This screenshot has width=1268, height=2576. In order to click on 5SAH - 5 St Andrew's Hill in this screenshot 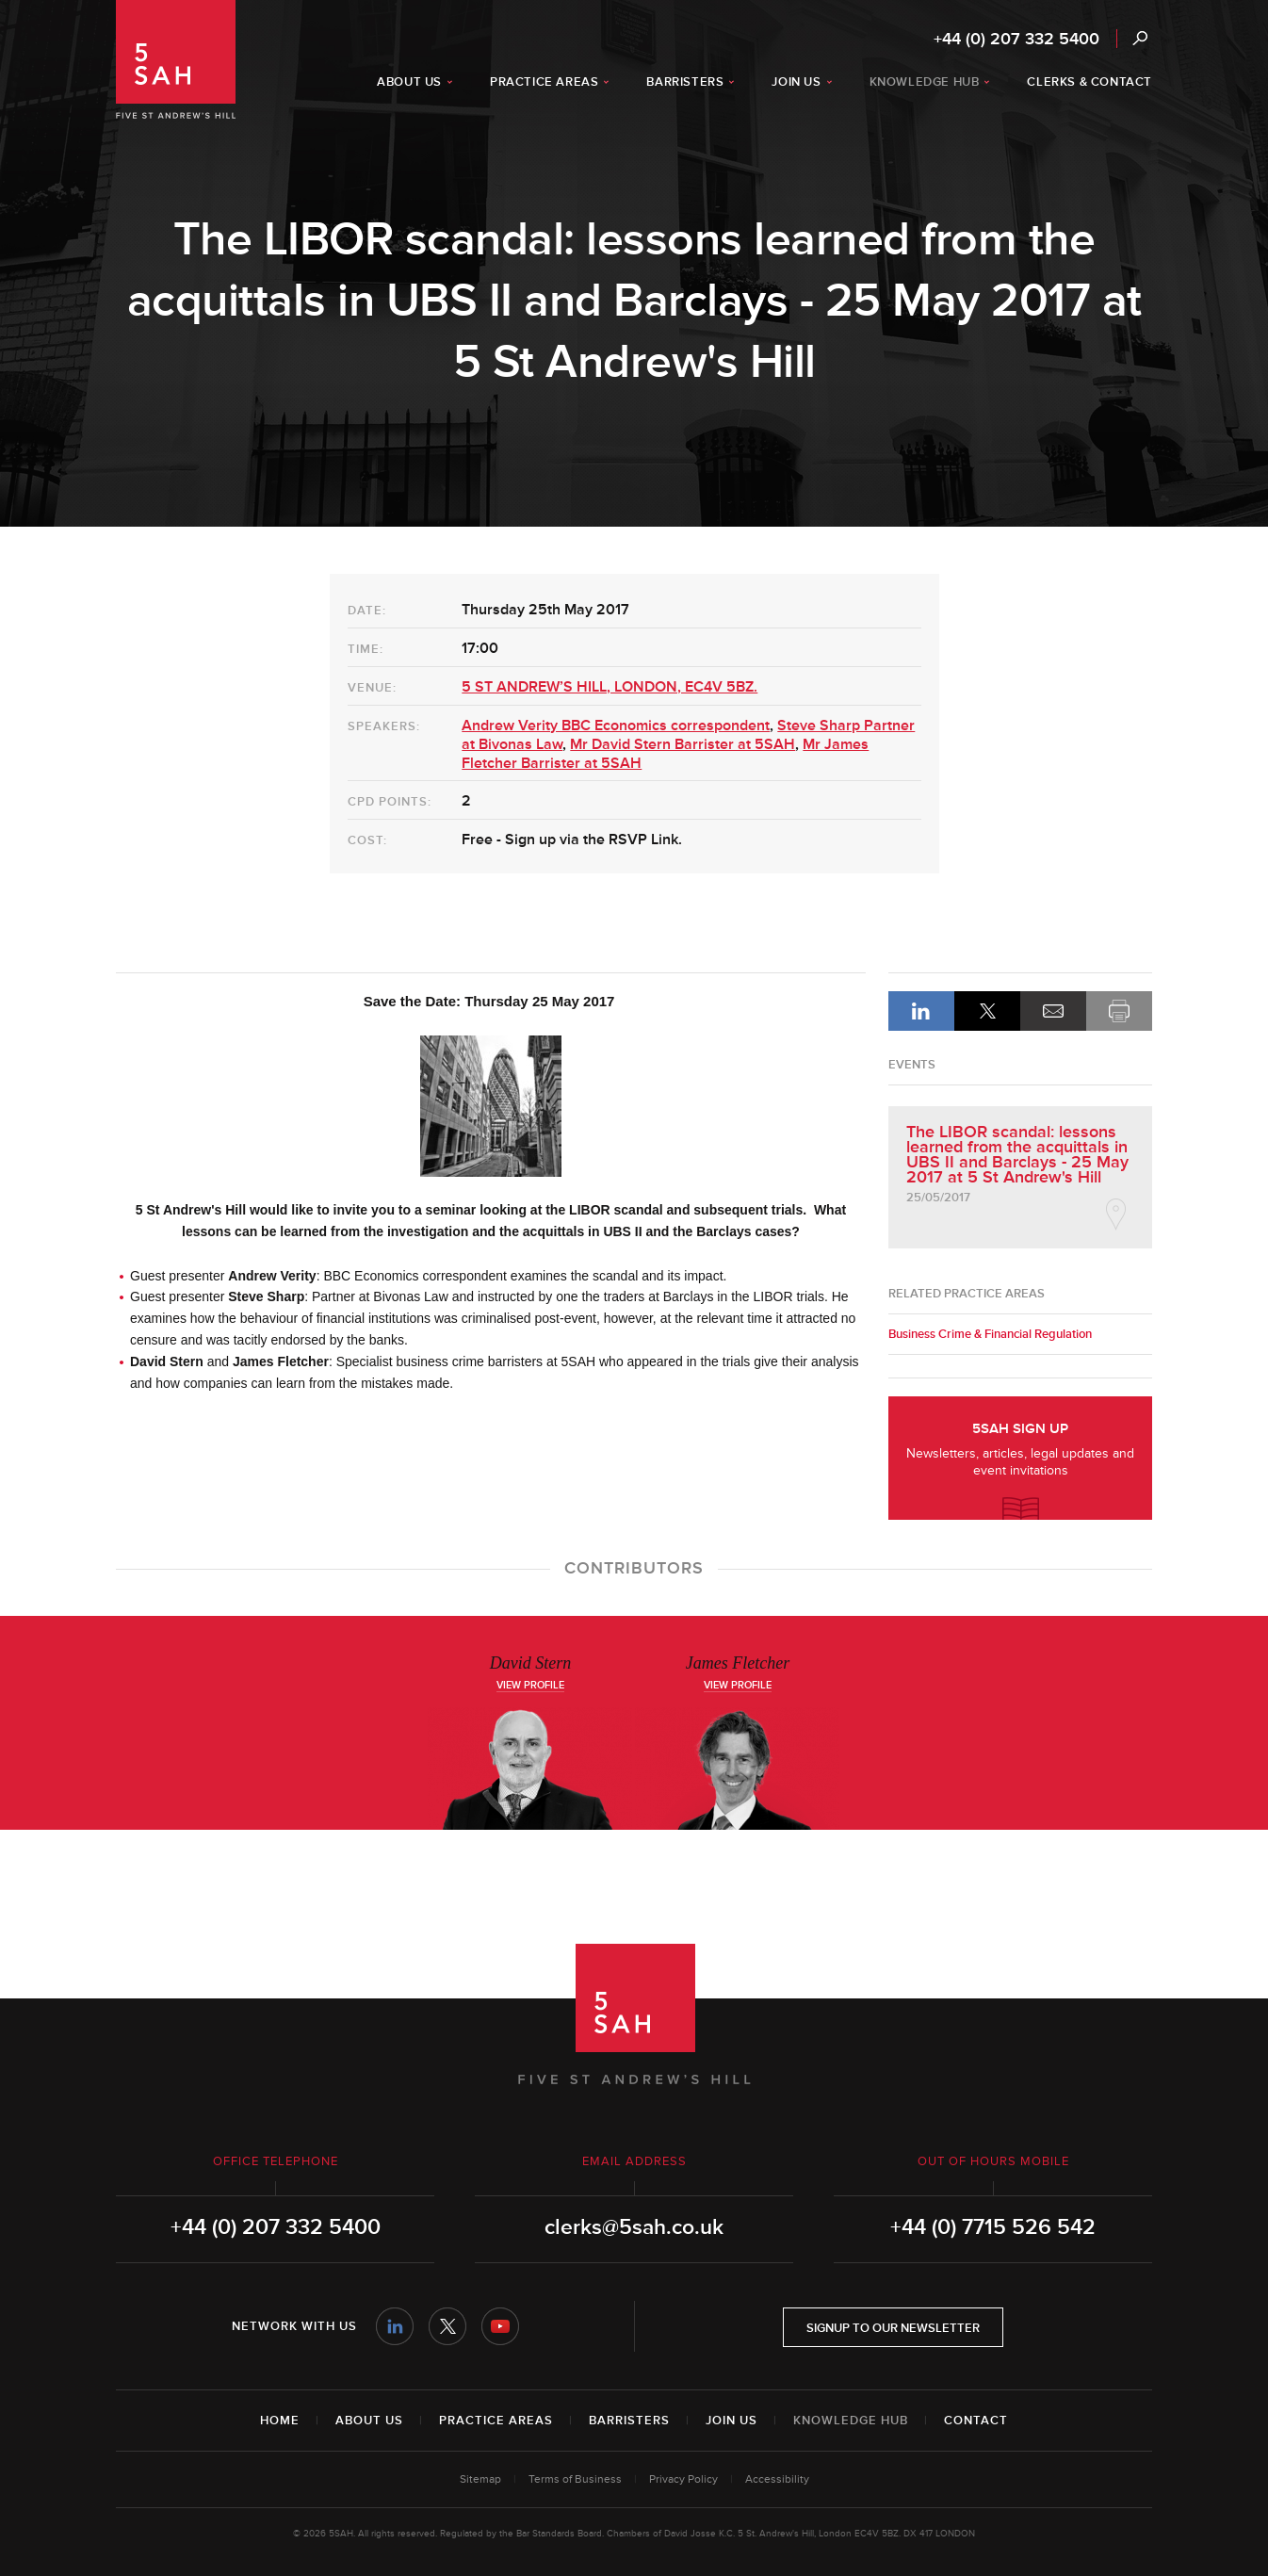, I will do `click(176, 59)`.